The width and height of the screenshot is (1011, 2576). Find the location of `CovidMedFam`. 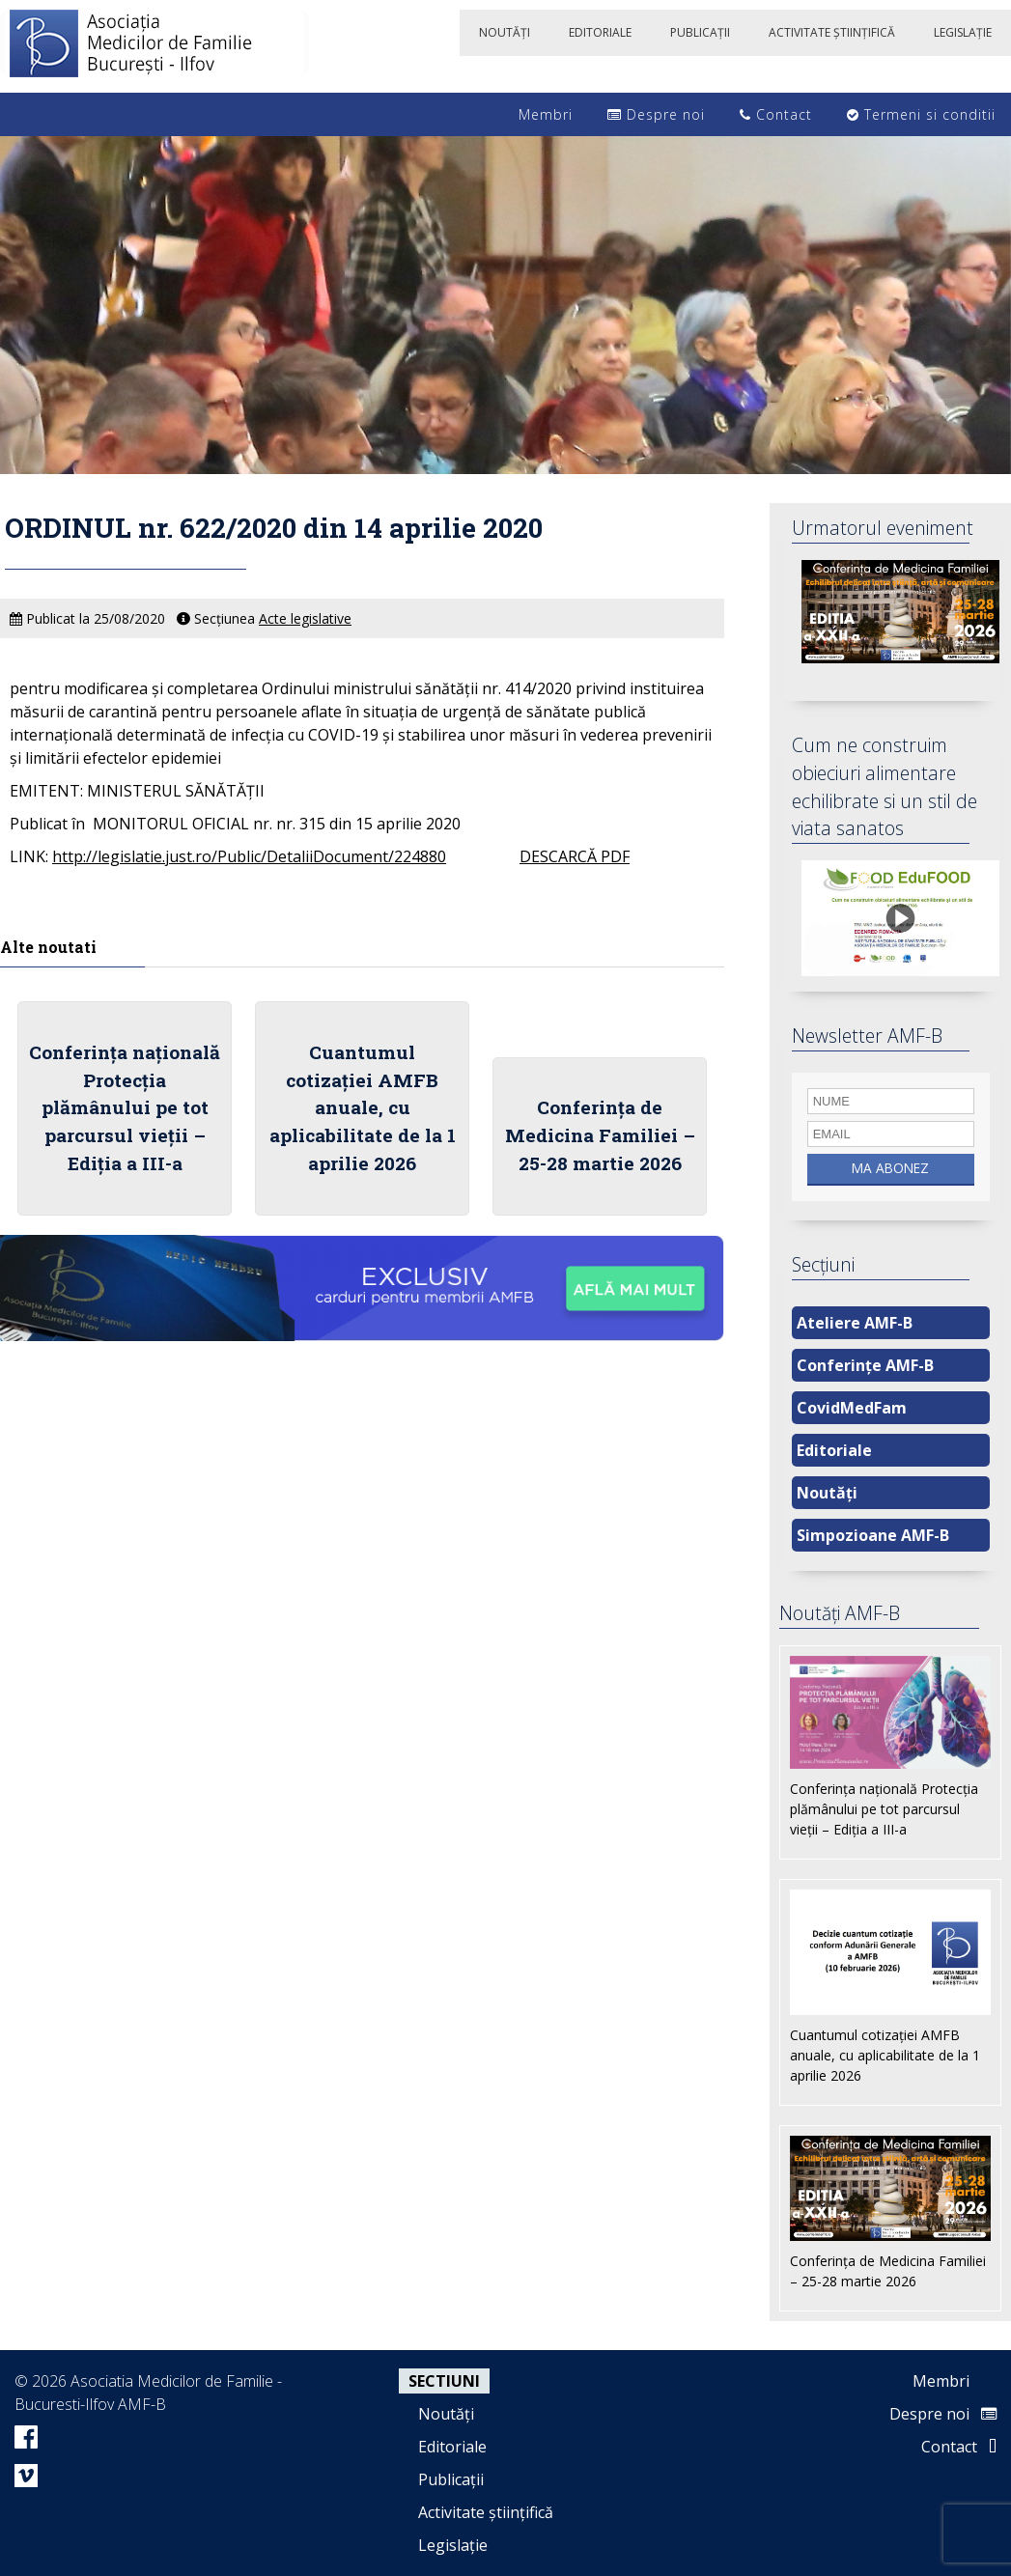

CovidMedFam is located at coordinates (852, 1407).